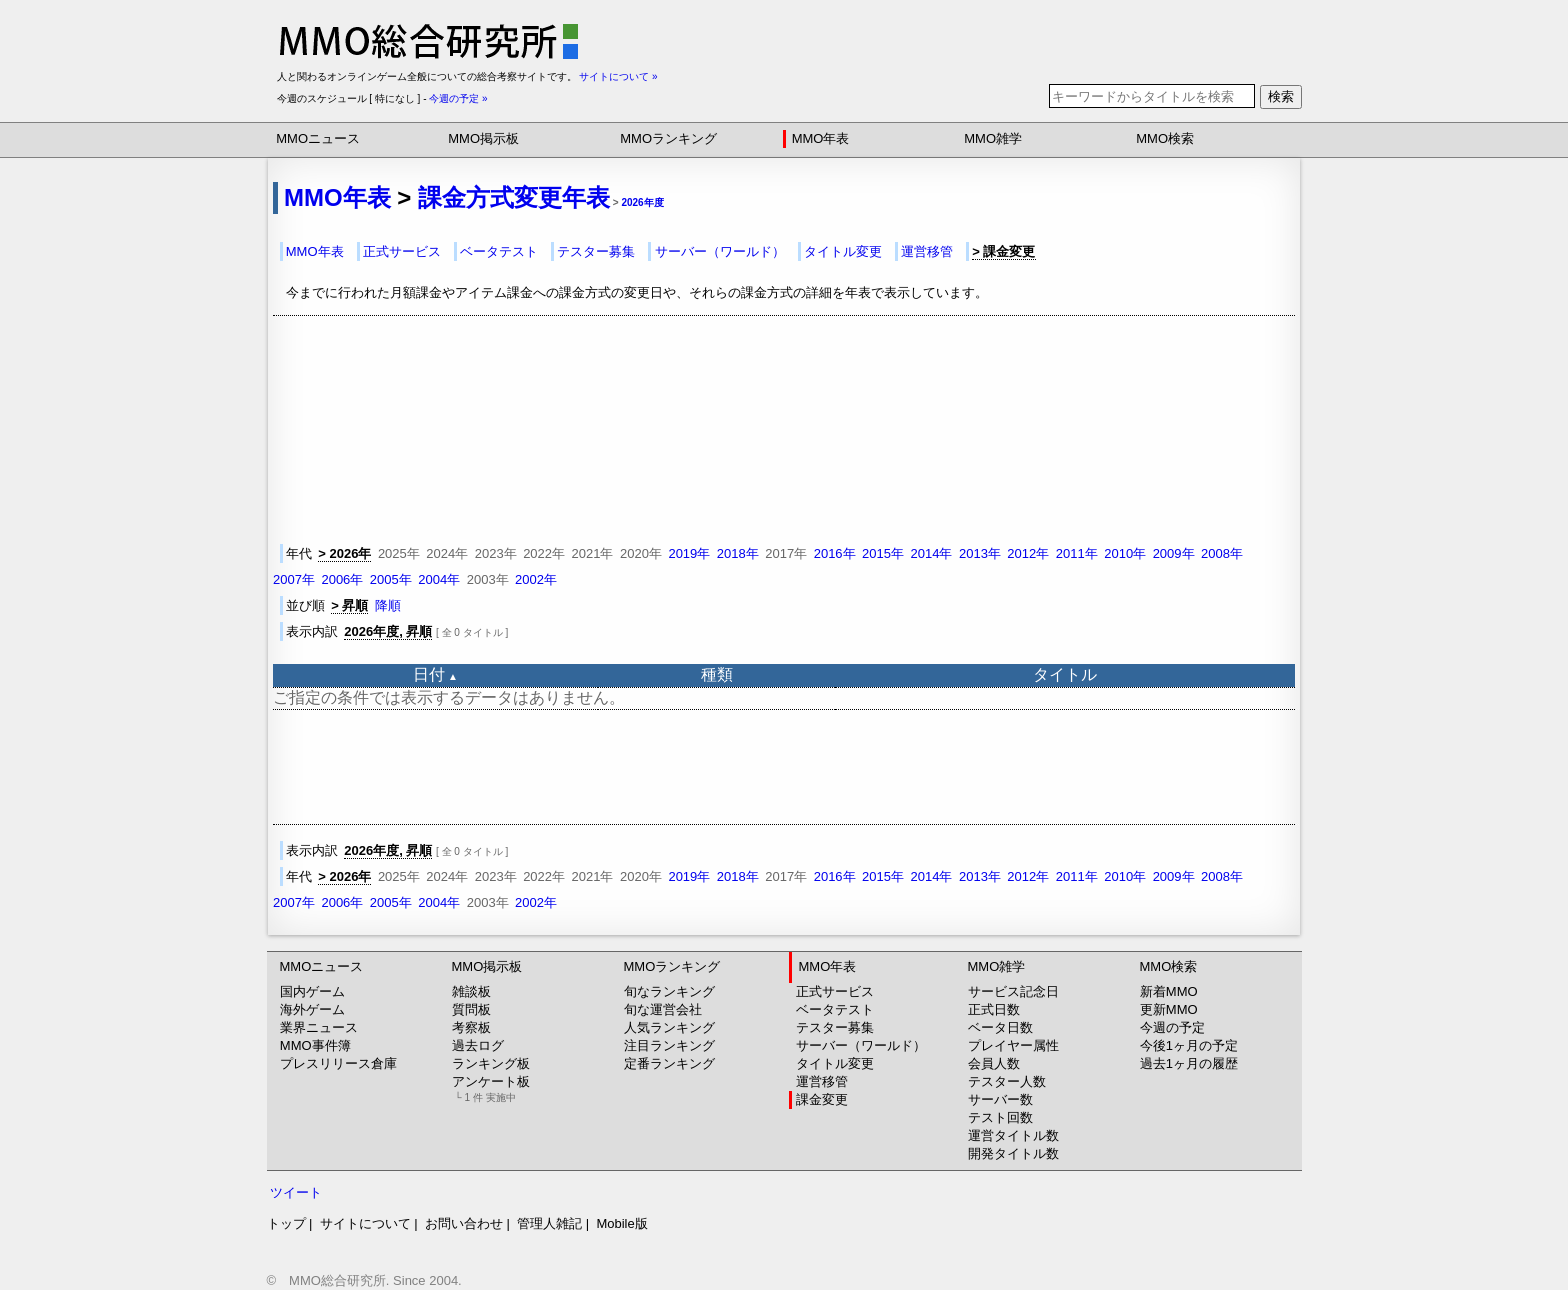 This screenshot has width=1568, height=1290. I want to click on MMOランキング, so click(668, 138).